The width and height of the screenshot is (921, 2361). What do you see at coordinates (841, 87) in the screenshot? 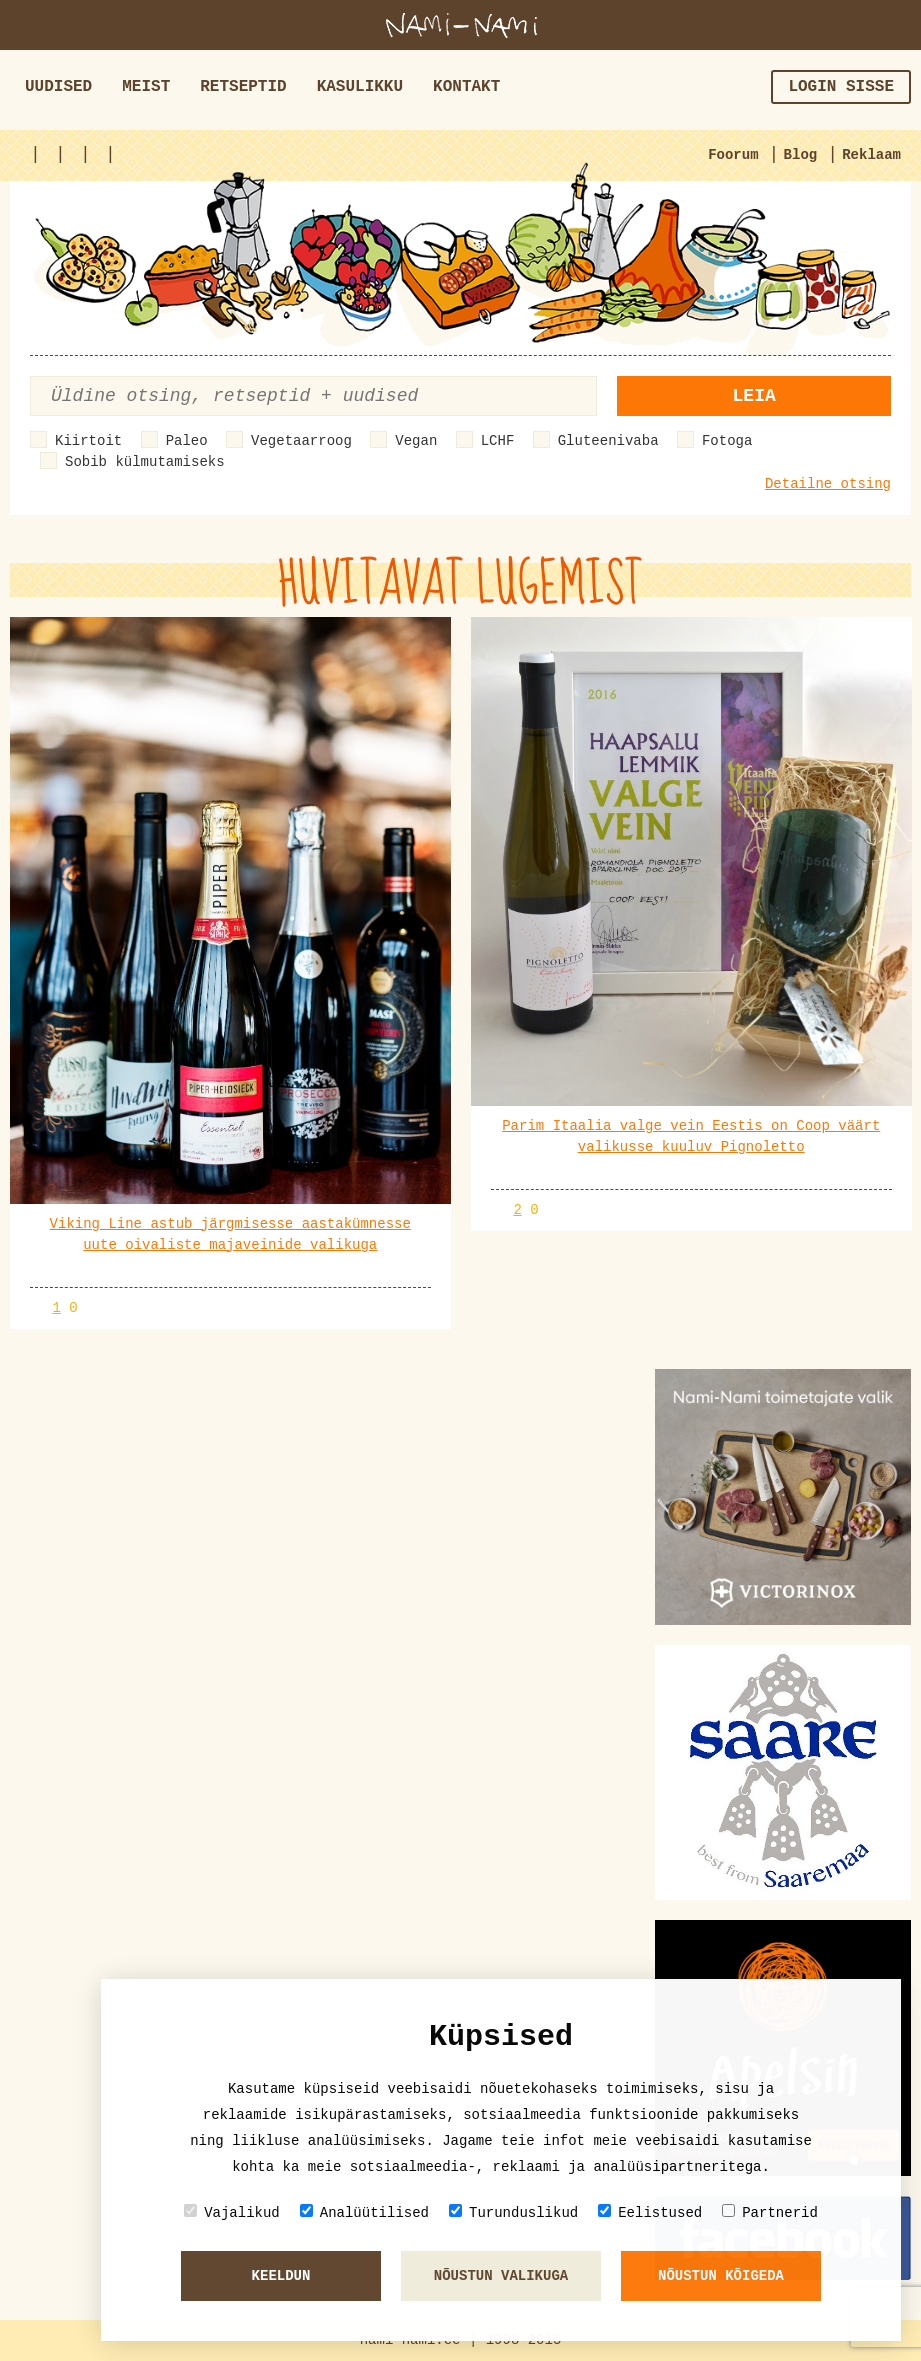
I see `Login sisse [button]` at bounding box center [841, 87].